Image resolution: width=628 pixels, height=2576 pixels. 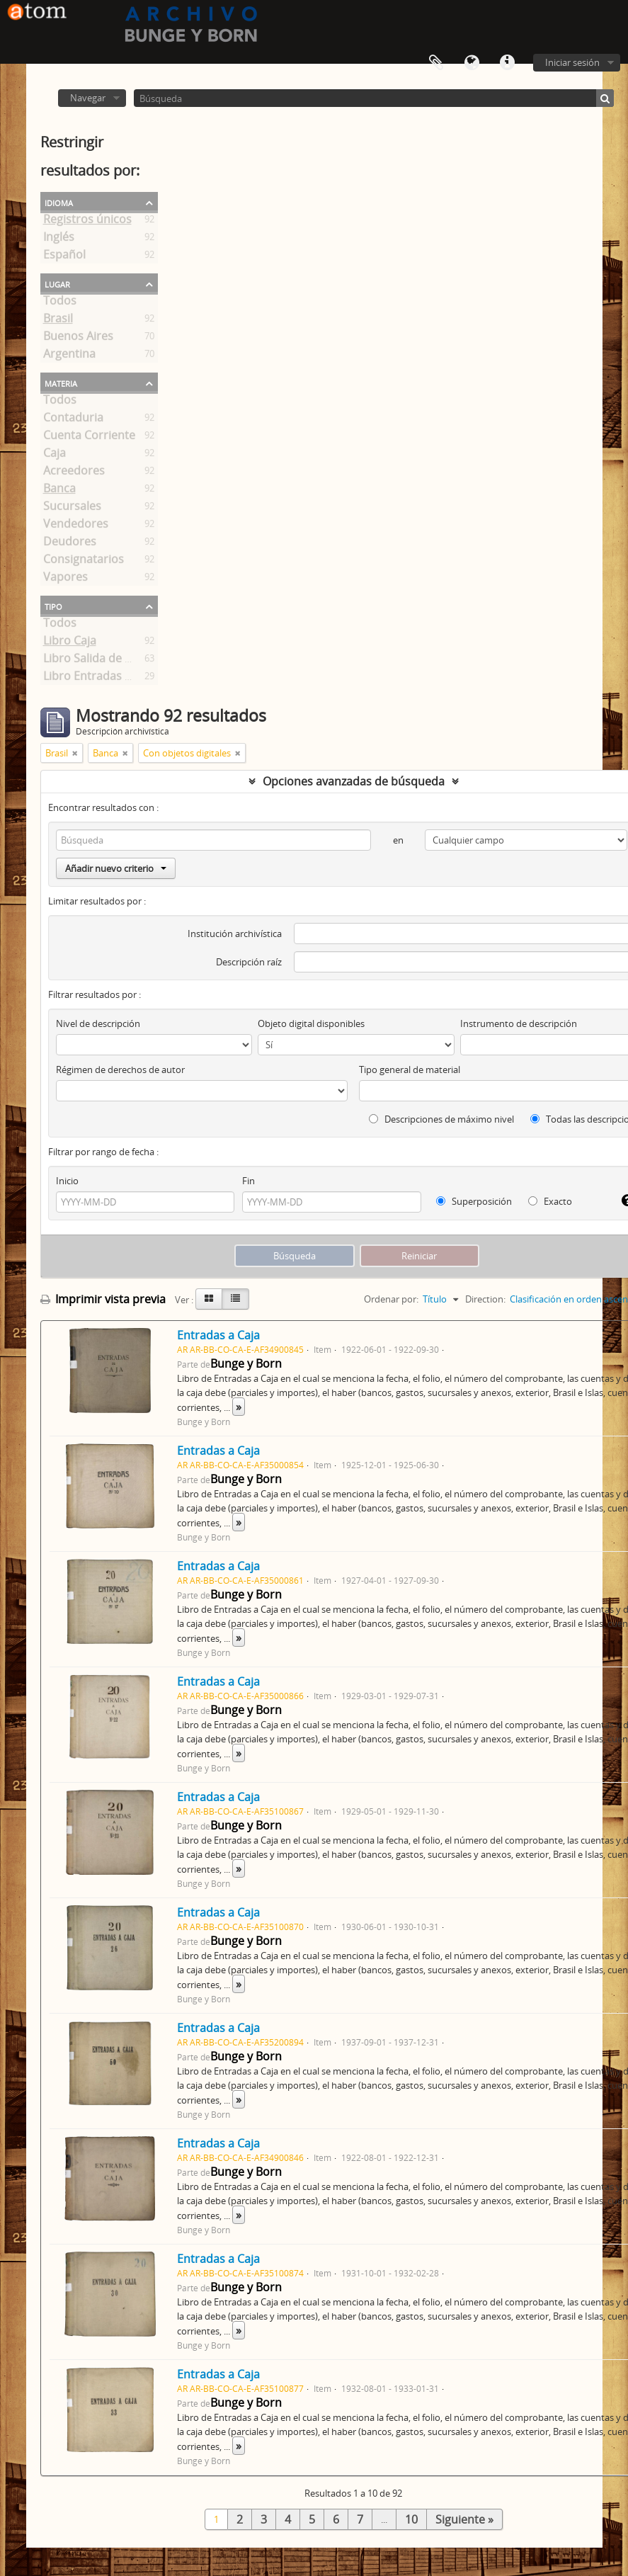 I want to click on Idioma, so click(x=471, y=63).